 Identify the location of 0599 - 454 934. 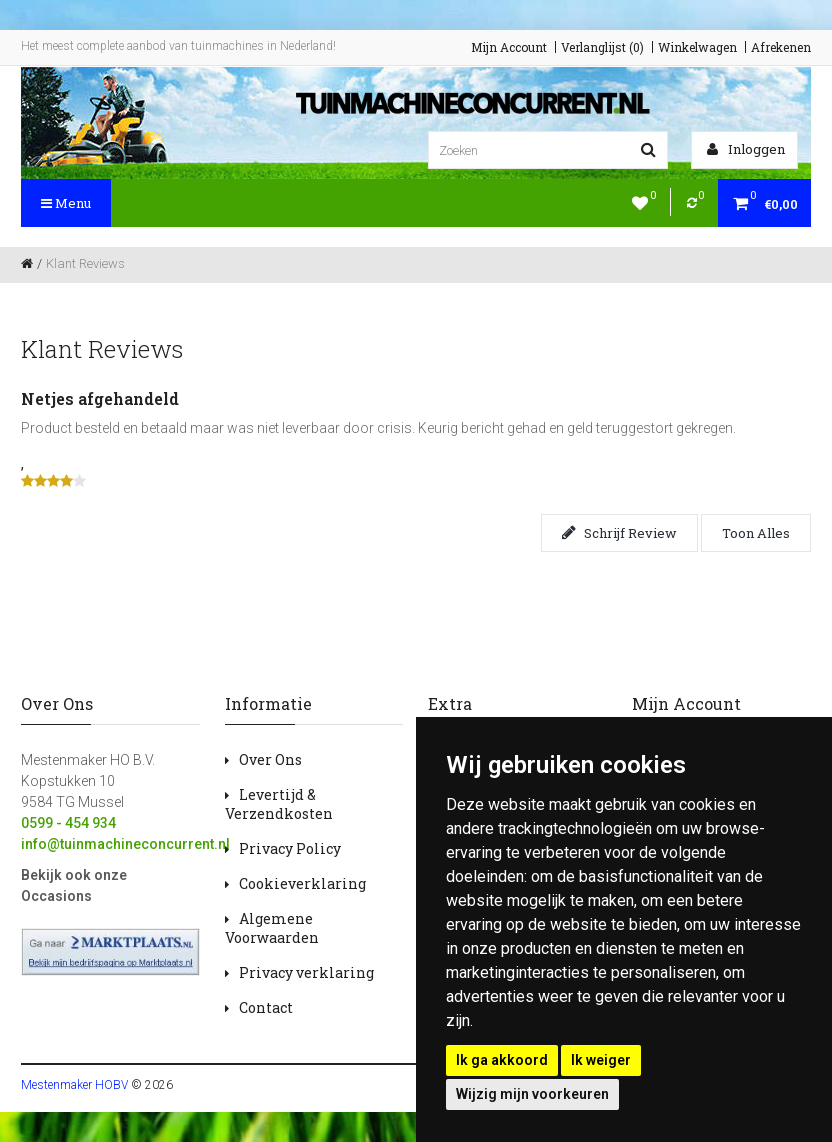
(68, 823).